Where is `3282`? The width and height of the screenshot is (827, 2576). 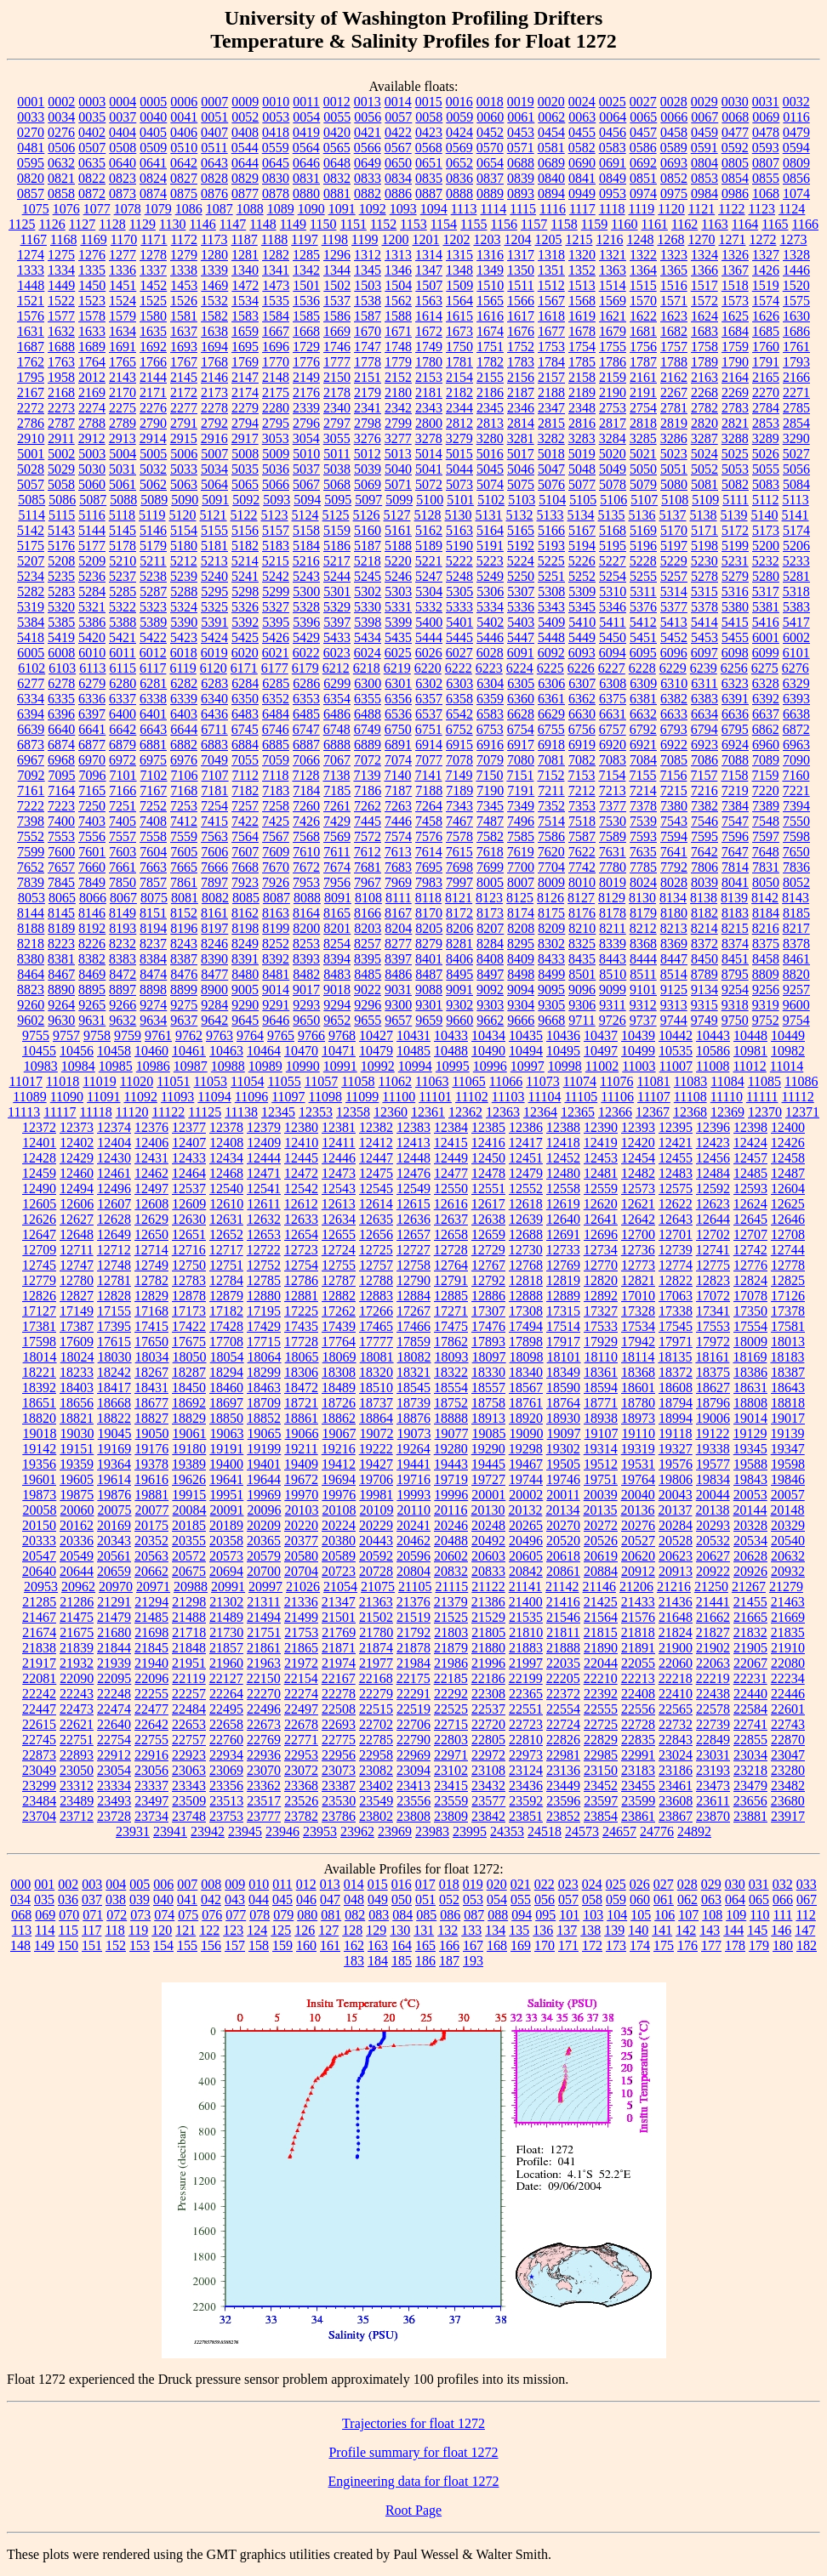
3282 is located at coordinates (551, 438).